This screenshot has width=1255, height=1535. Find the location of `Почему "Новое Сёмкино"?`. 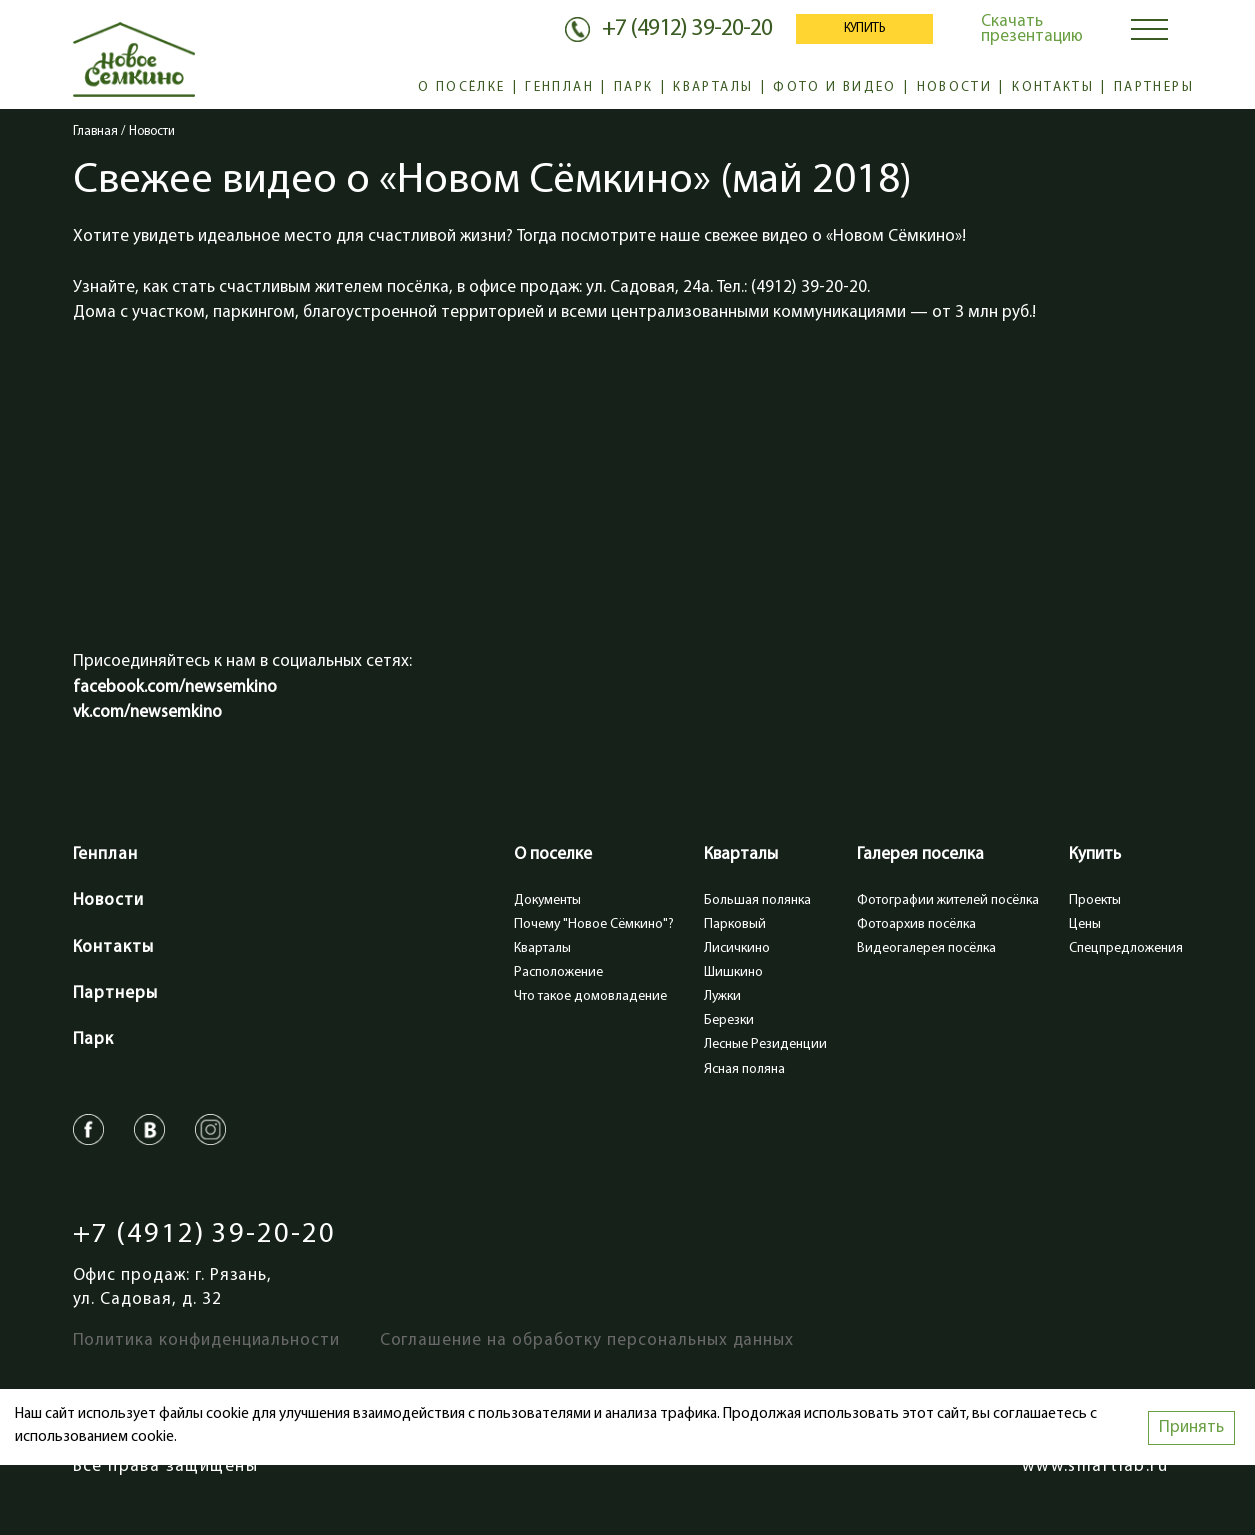

Почему "Новое Сёмкино"? is located at coordinates (594, 924).